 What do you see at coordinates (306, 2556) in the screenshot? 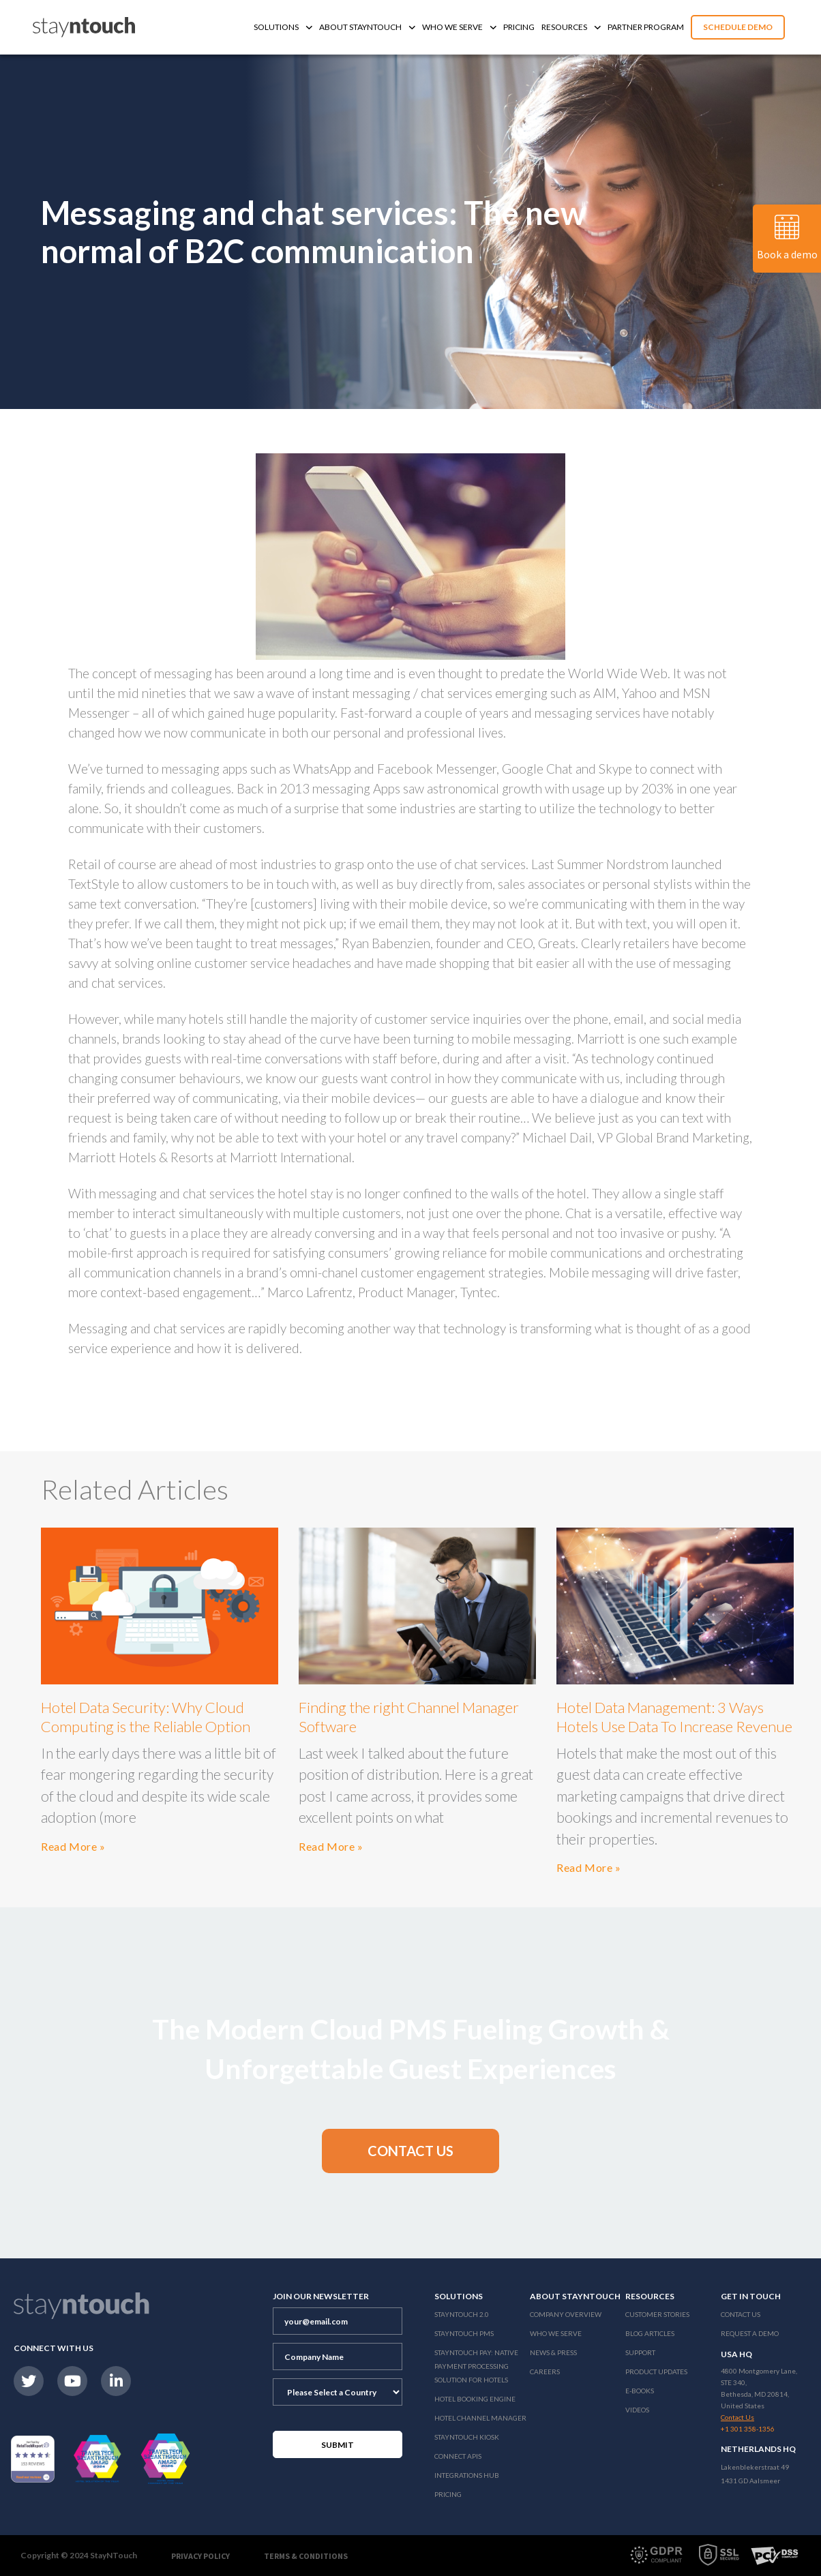
I see `Terms & Conditions` at bounding box center [306, 2556].